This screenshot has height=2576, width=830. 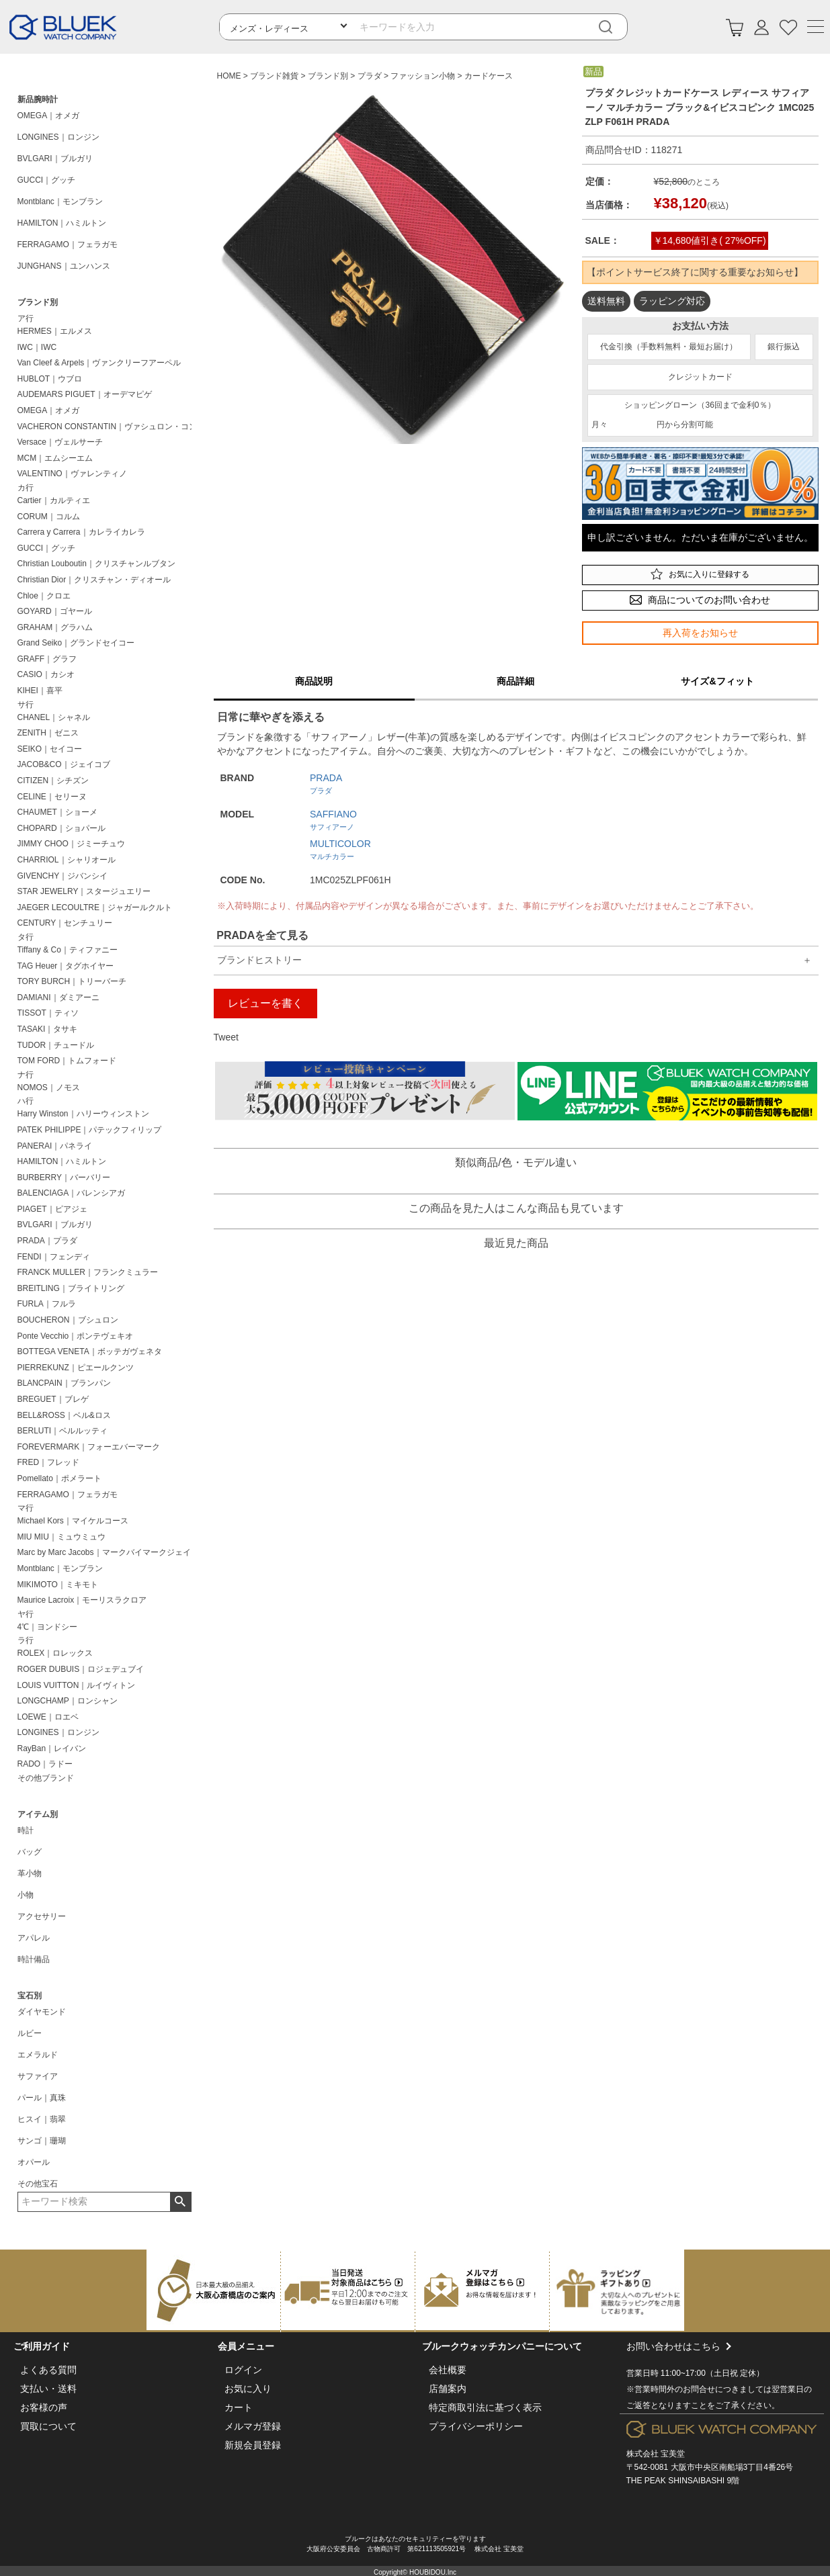 What do you see at coordinates (67, 949) in the screenshot?
I see `Tiffany & Co｜ティファニー` at bounding box center [67, 949].